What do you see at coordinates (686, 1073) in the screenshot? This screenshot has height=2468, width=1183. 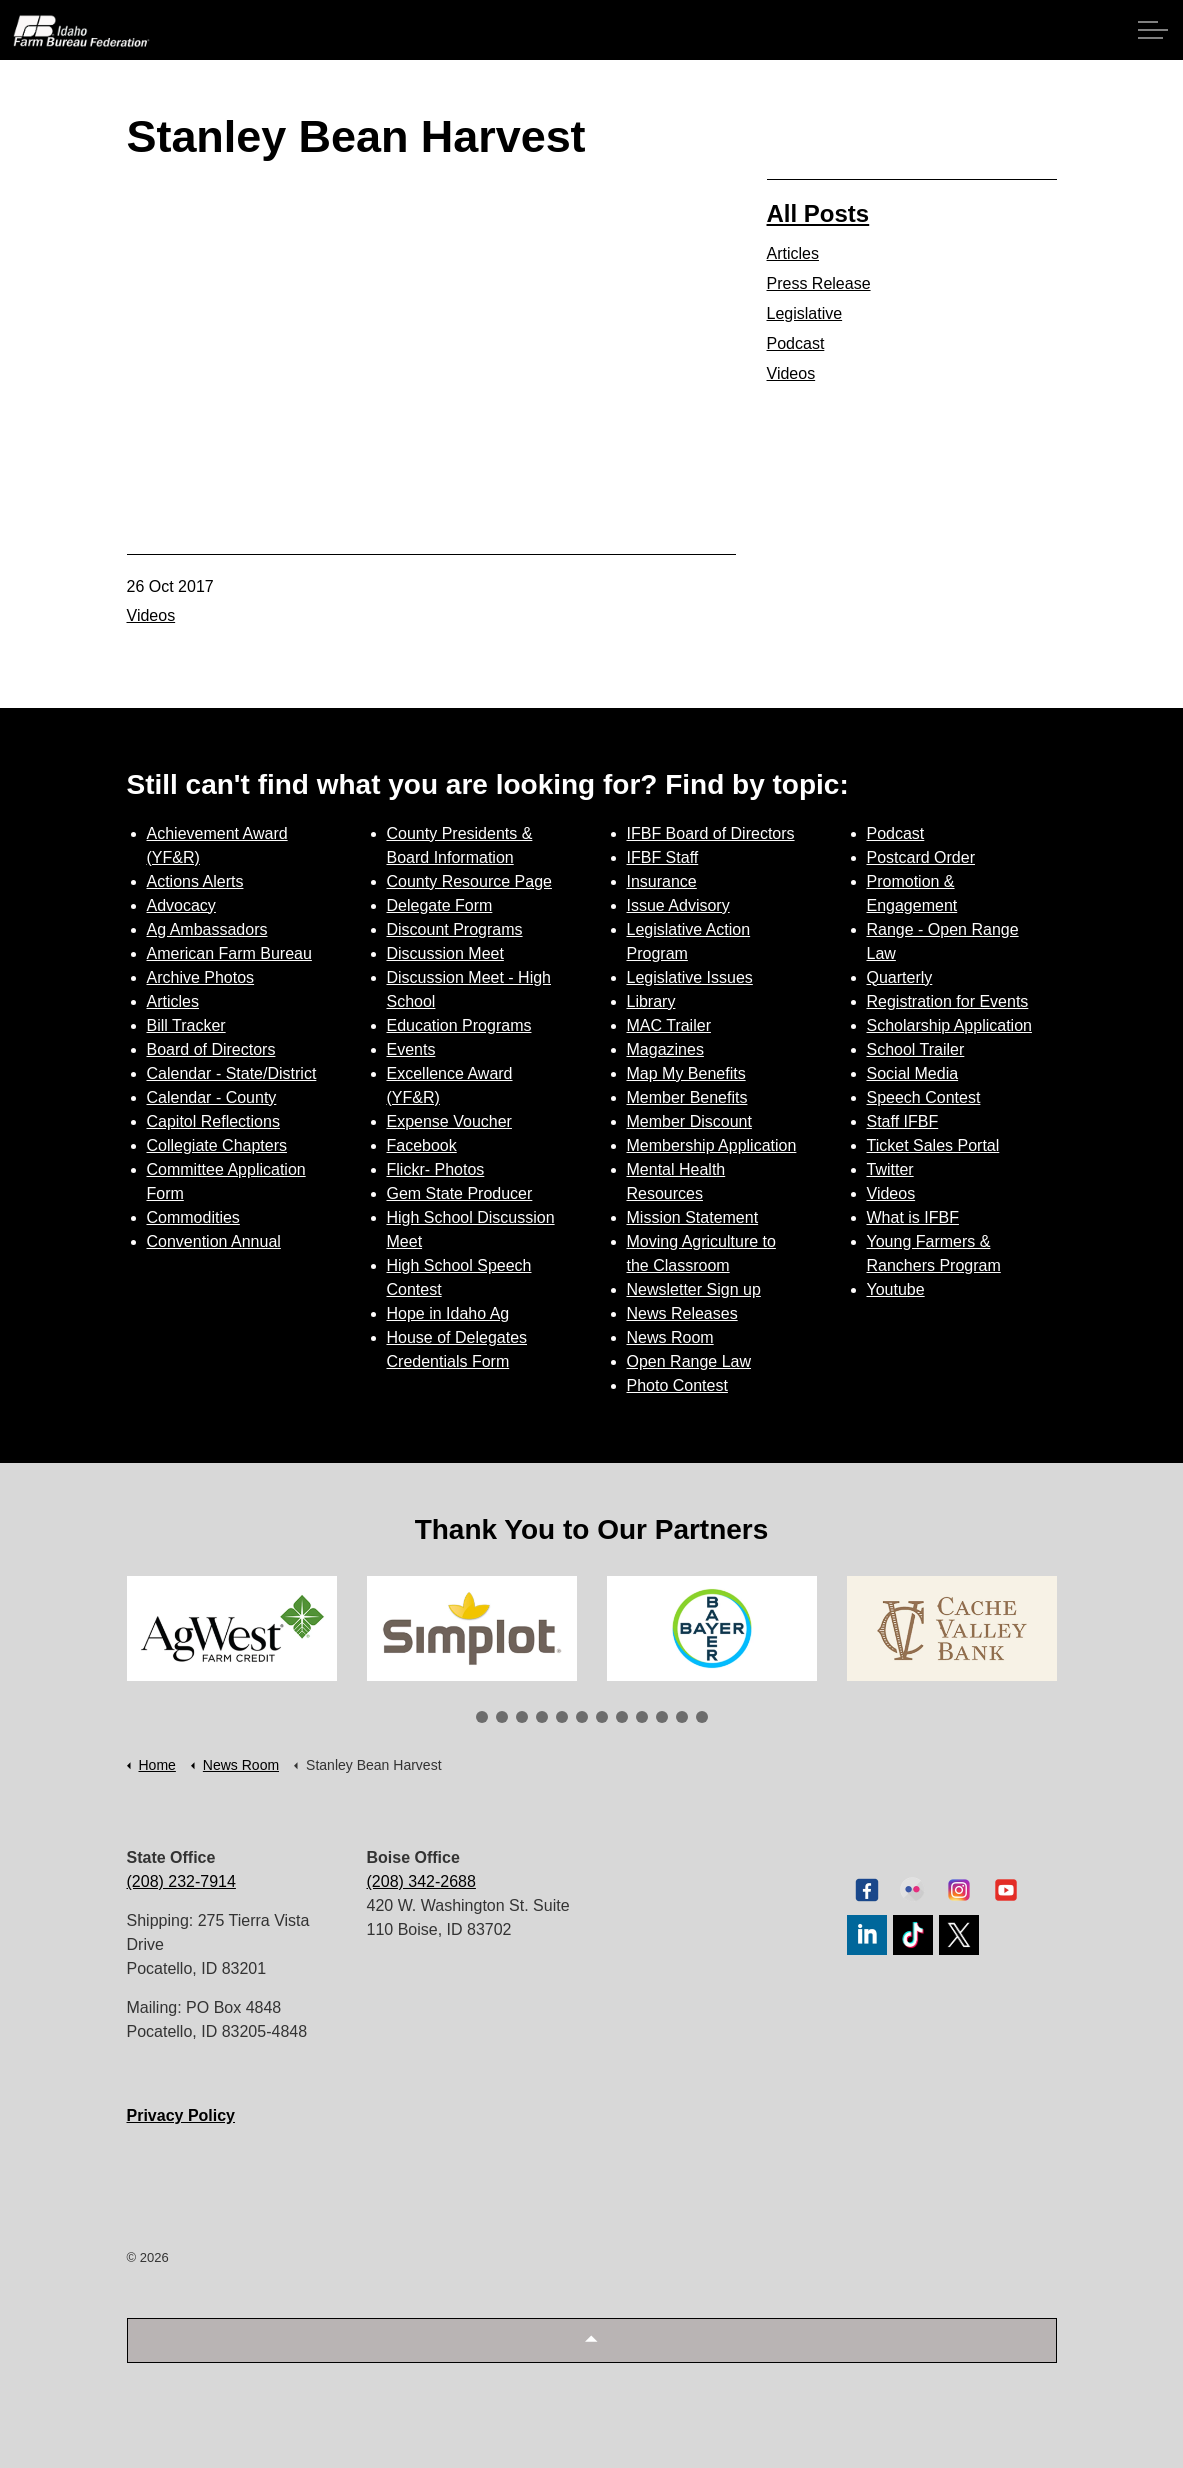 I see `Map My Benefits` at bounding box center [686, 1073].